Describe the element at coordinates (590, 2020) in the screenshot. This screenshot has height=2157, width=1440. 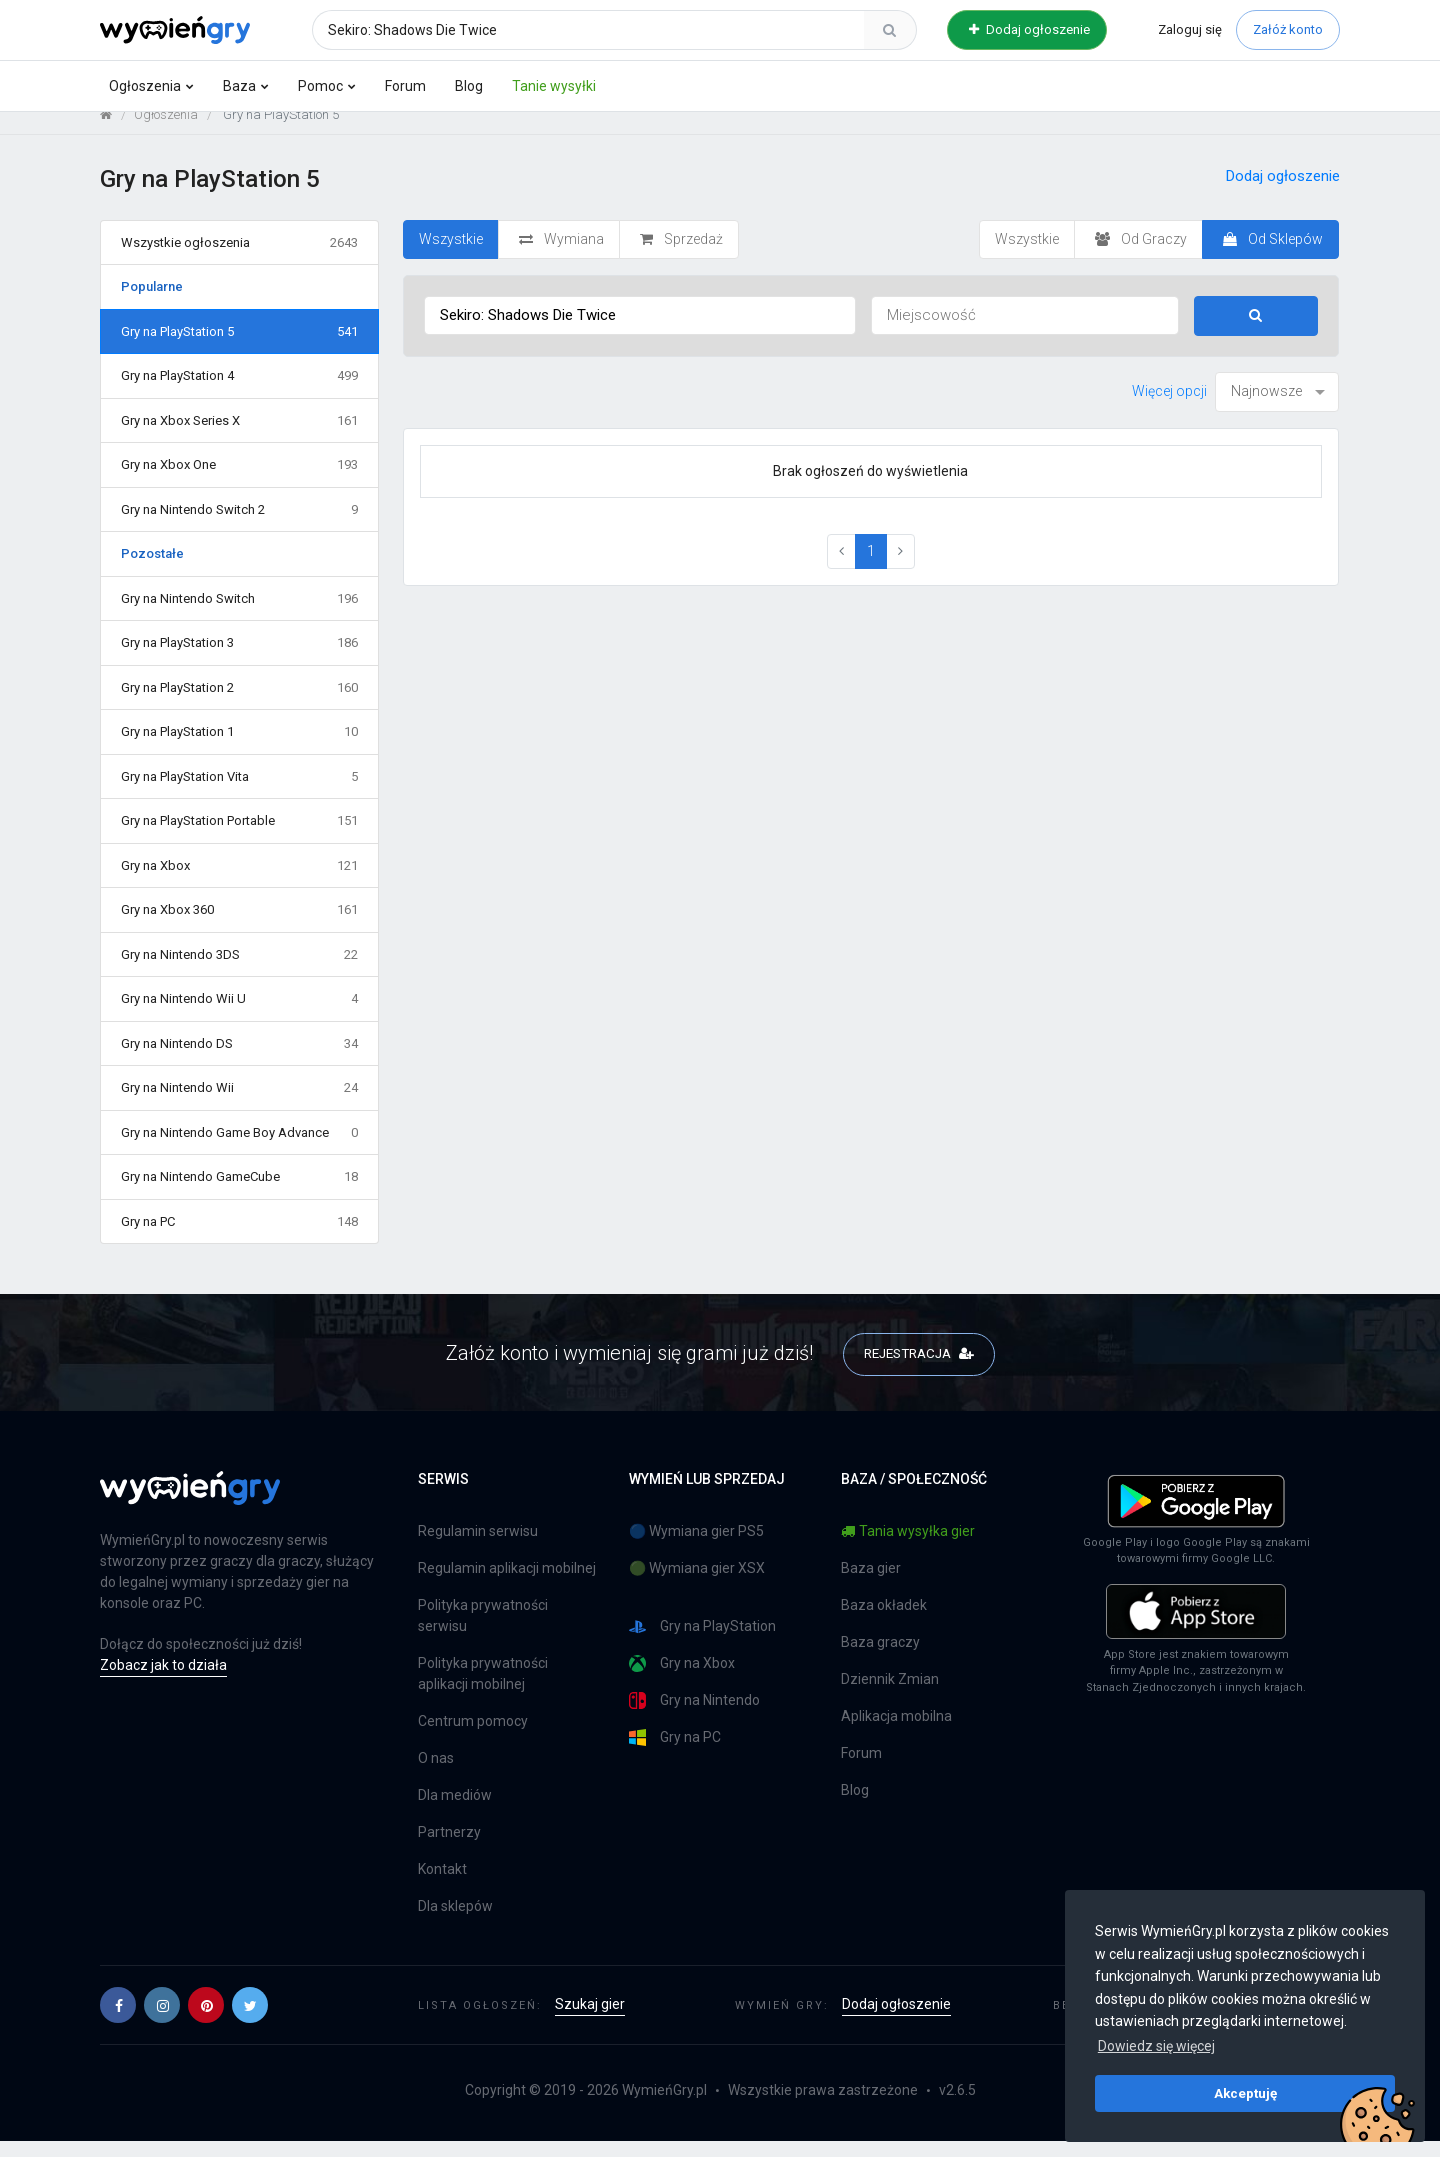
I see `Szukaj gier` at that location.